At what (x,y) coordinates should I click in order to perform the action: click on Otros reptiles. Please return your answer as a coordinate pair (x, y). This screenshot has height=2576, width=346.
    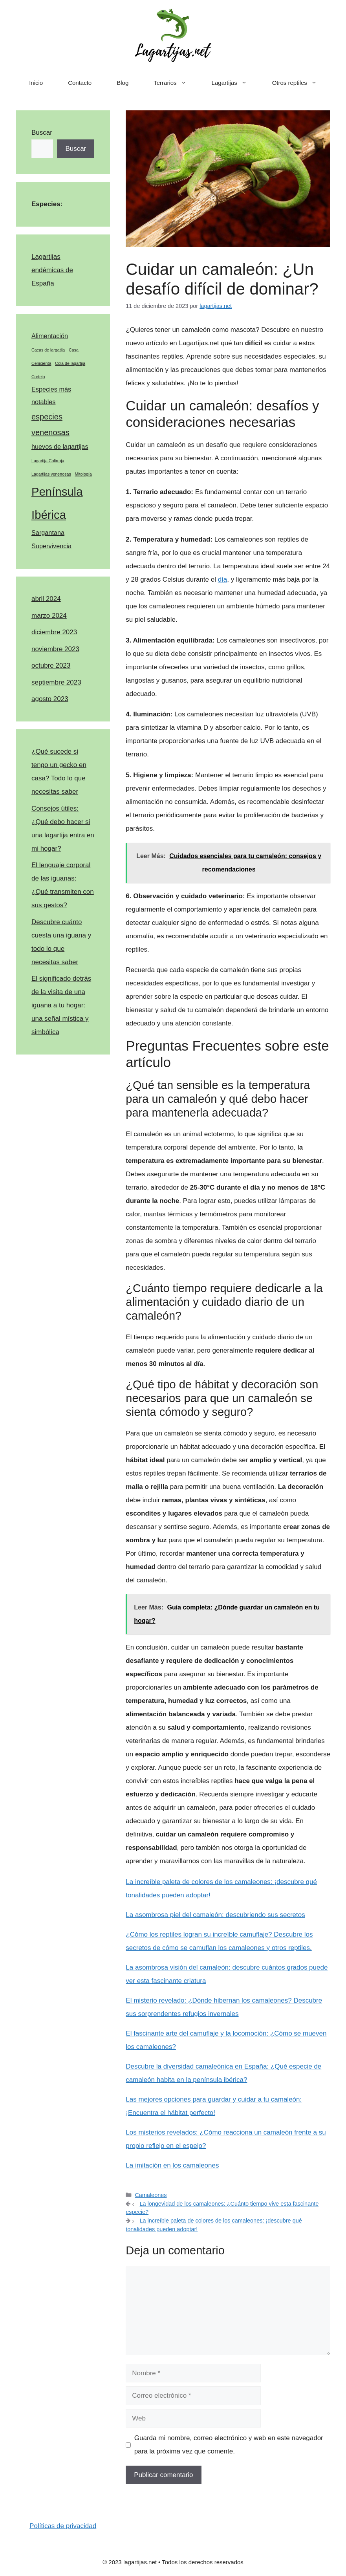
    Looking at the image, I should click on (301, 83).